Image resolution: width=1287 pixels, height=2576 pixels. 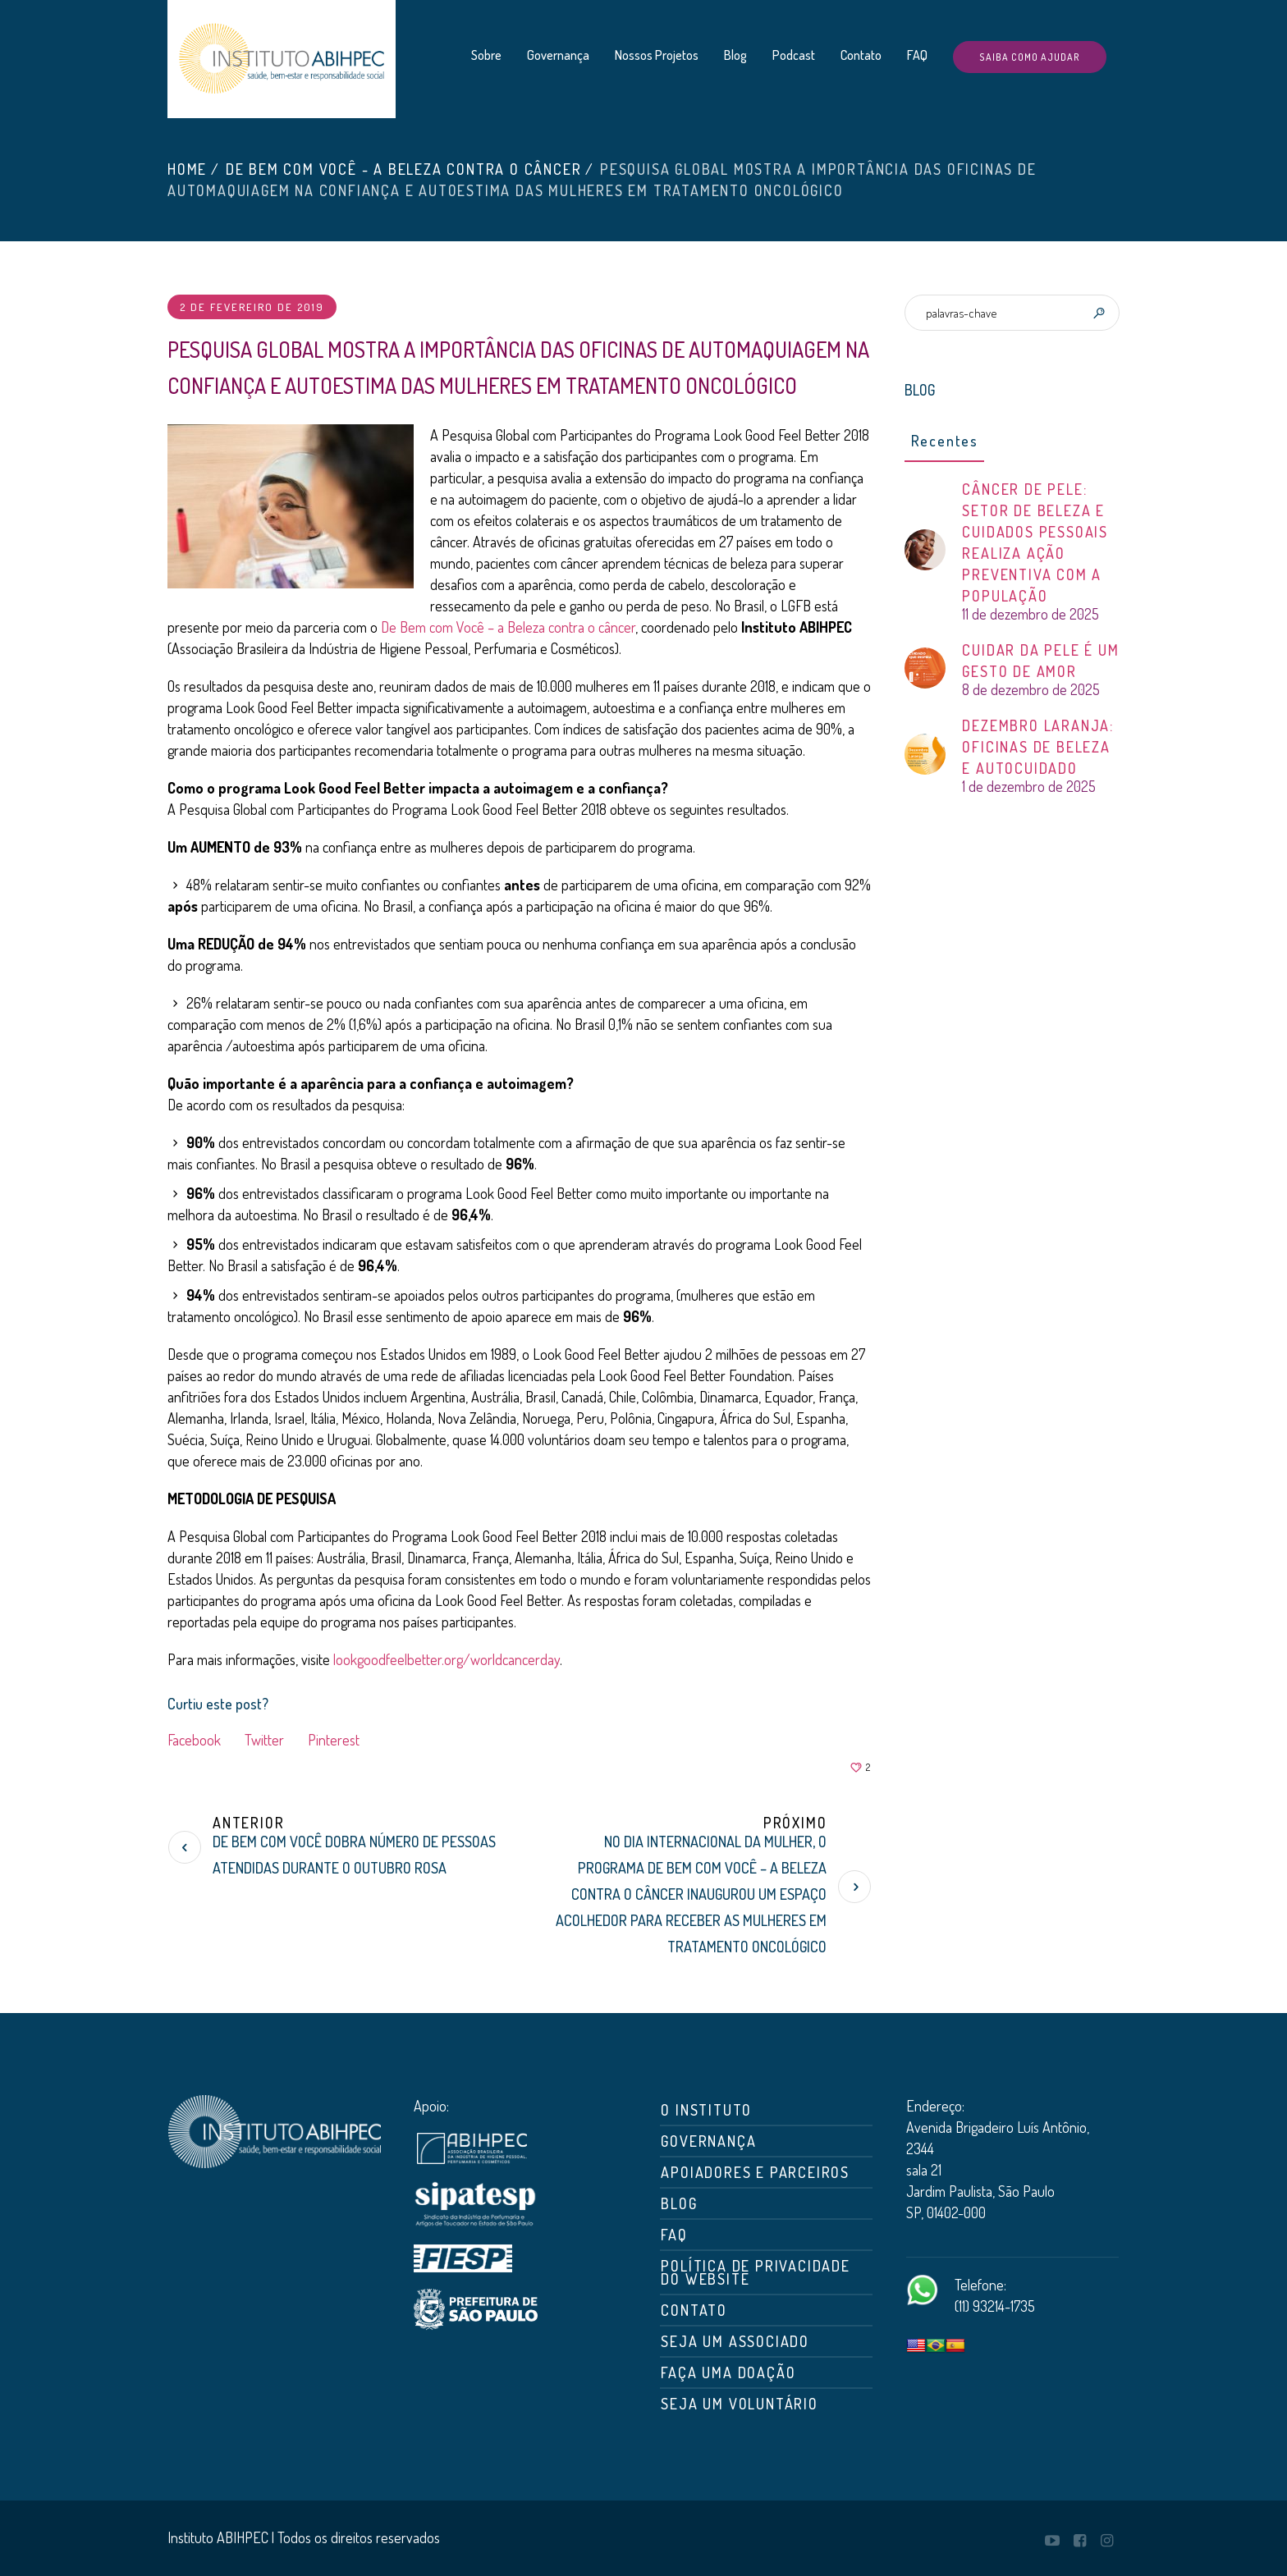 I want to click on Home, so click(x=187, y=169).